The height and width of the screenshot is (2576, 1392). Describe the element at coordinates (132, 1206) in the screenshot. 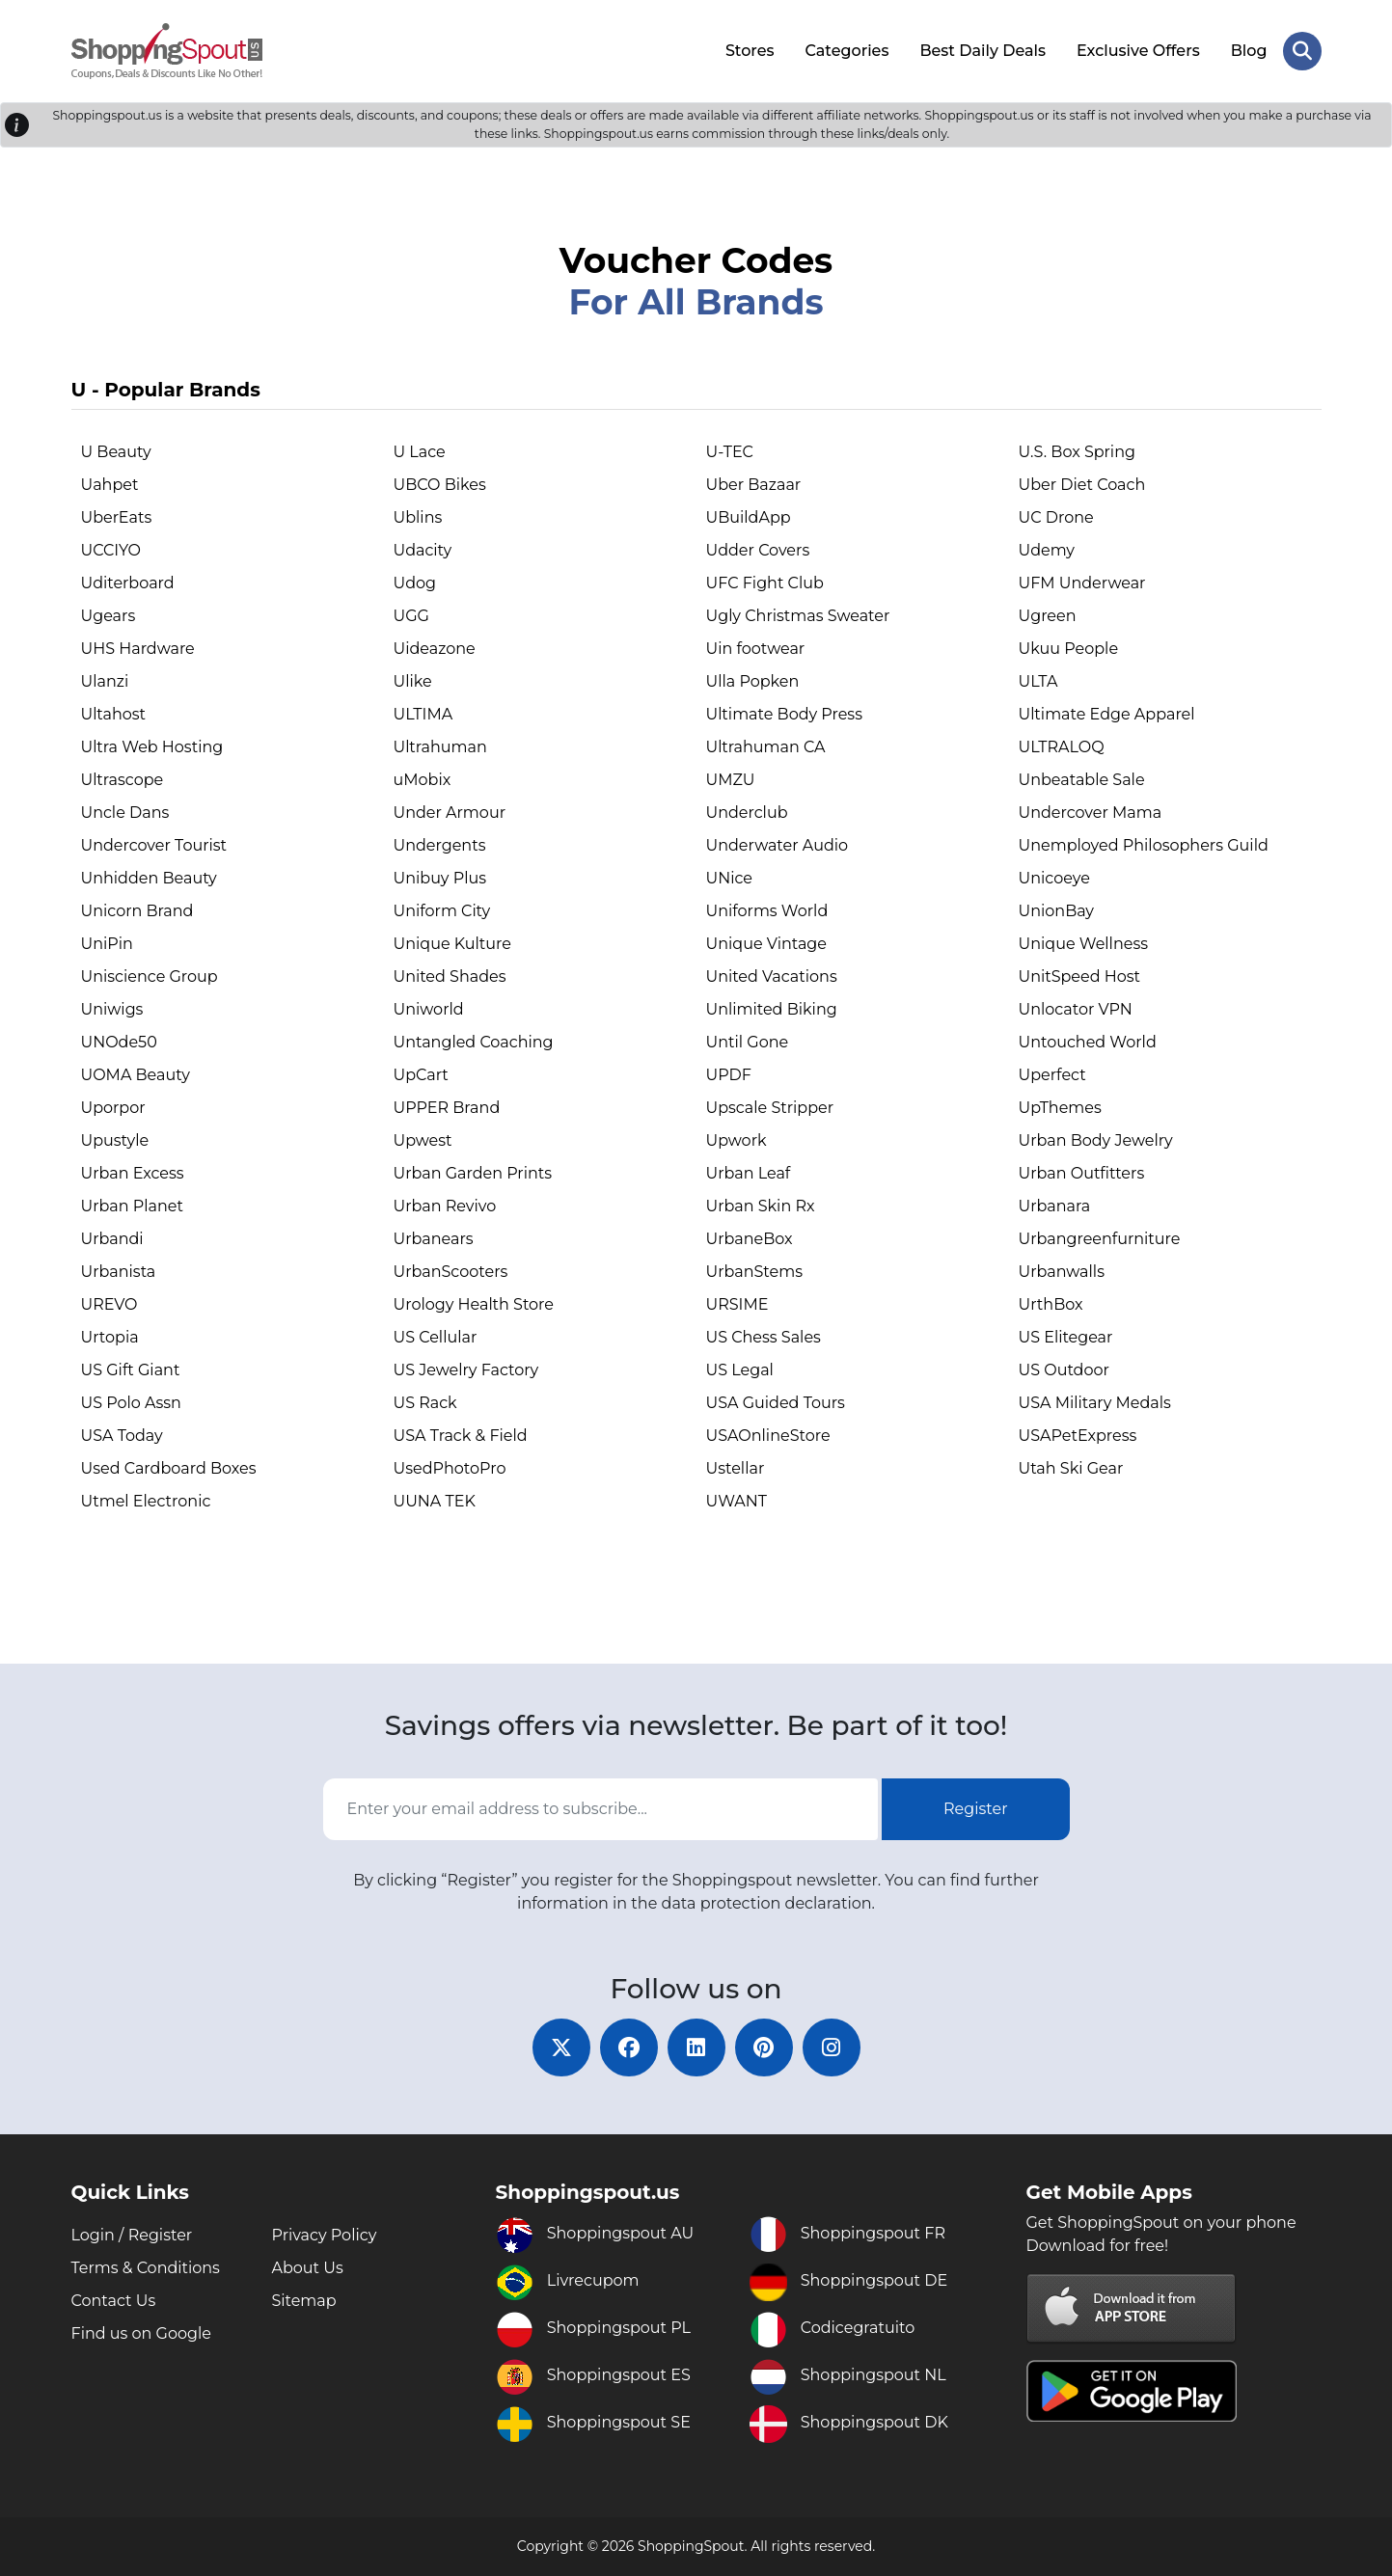

I see `Urban Planet` at that location.